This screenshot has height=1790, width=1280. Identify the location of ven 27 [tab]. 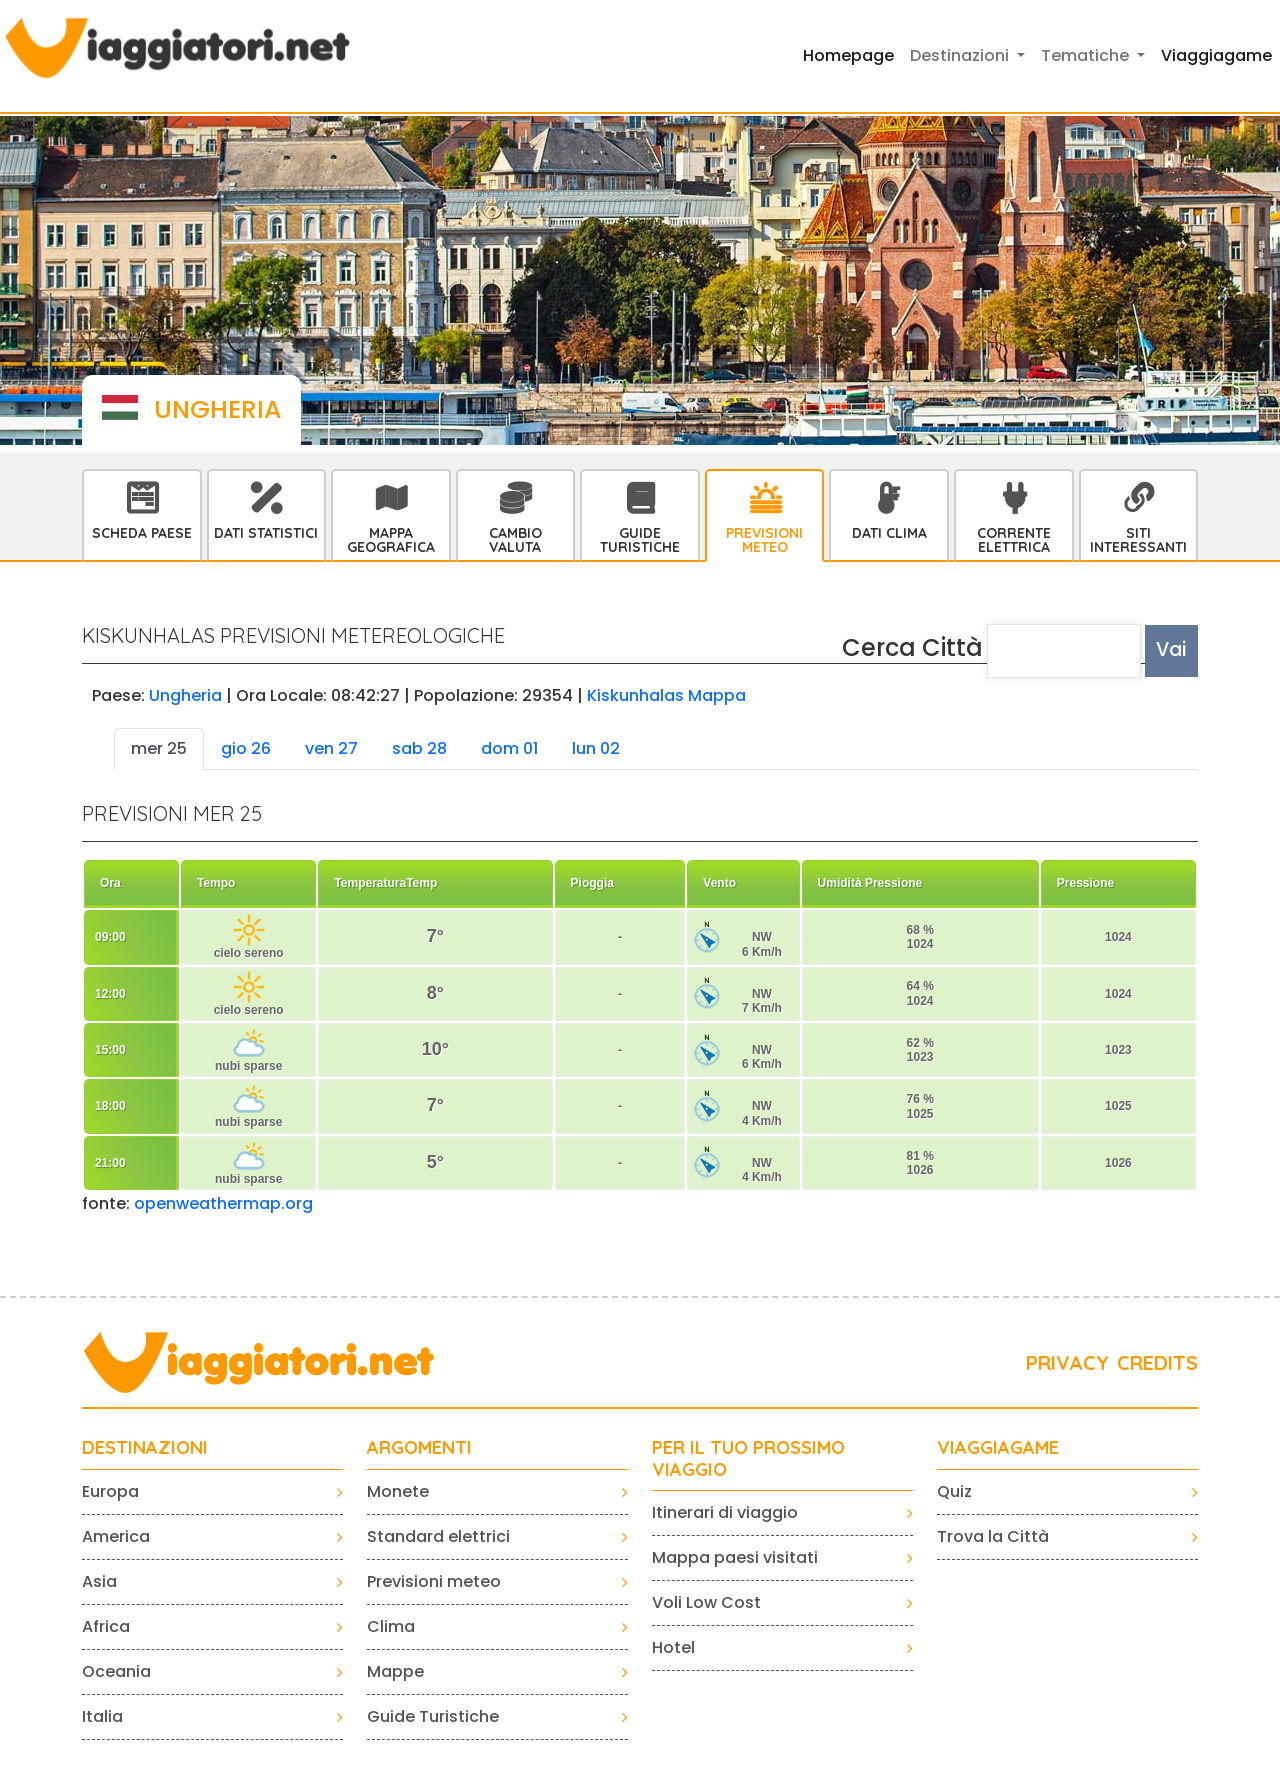
(331, 748).